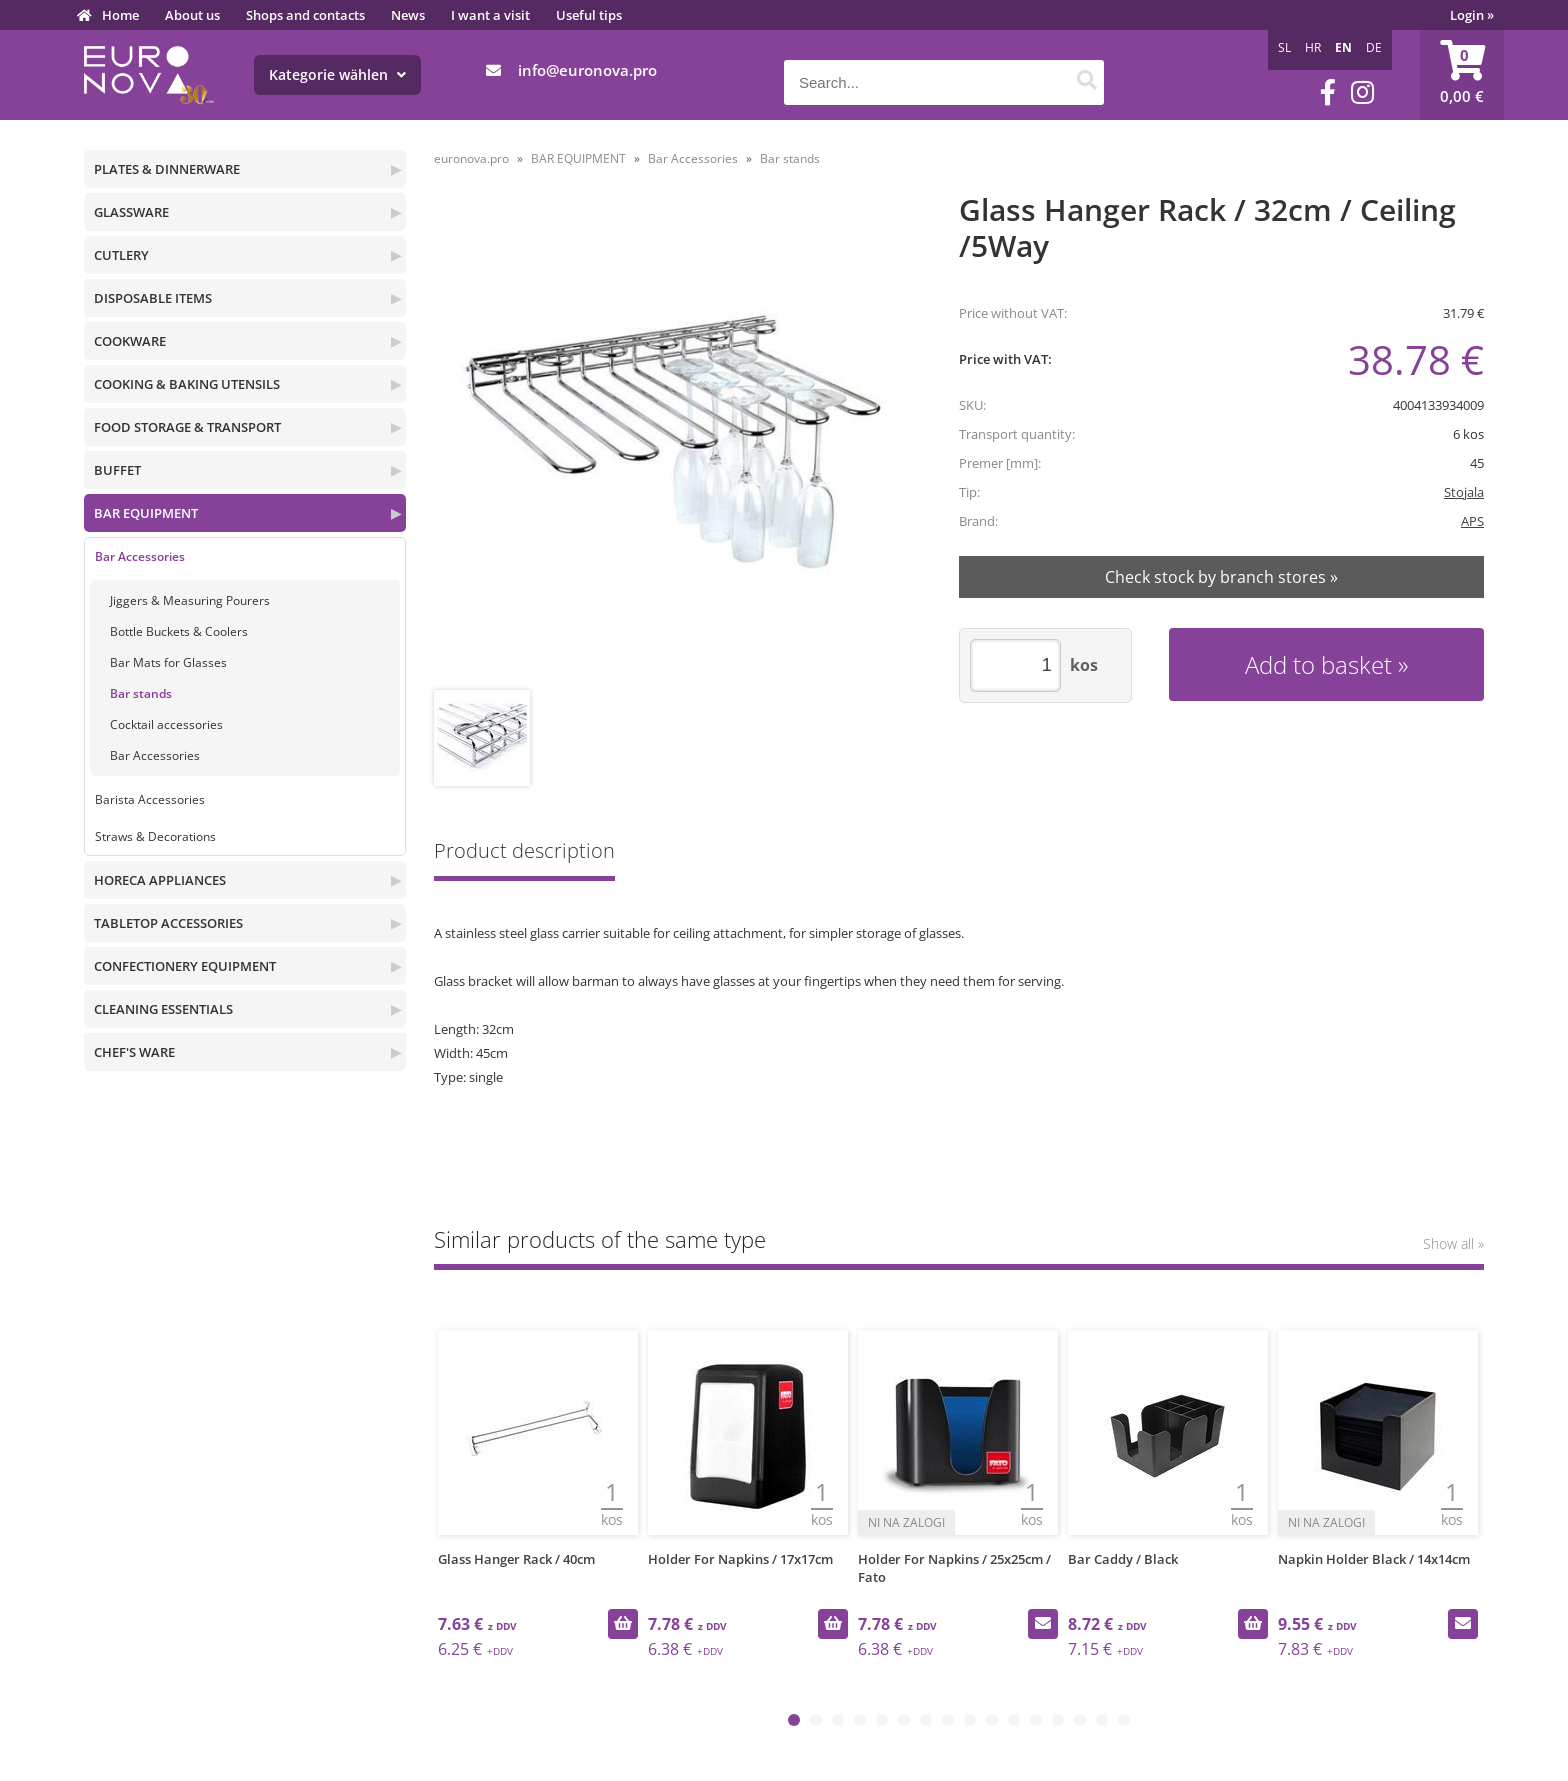 The height and width of the screenshot is (1781, 1568). Describe the element at coordinates (587, 70) in the screenshot. I see `infoeuronova.pro` at that location.